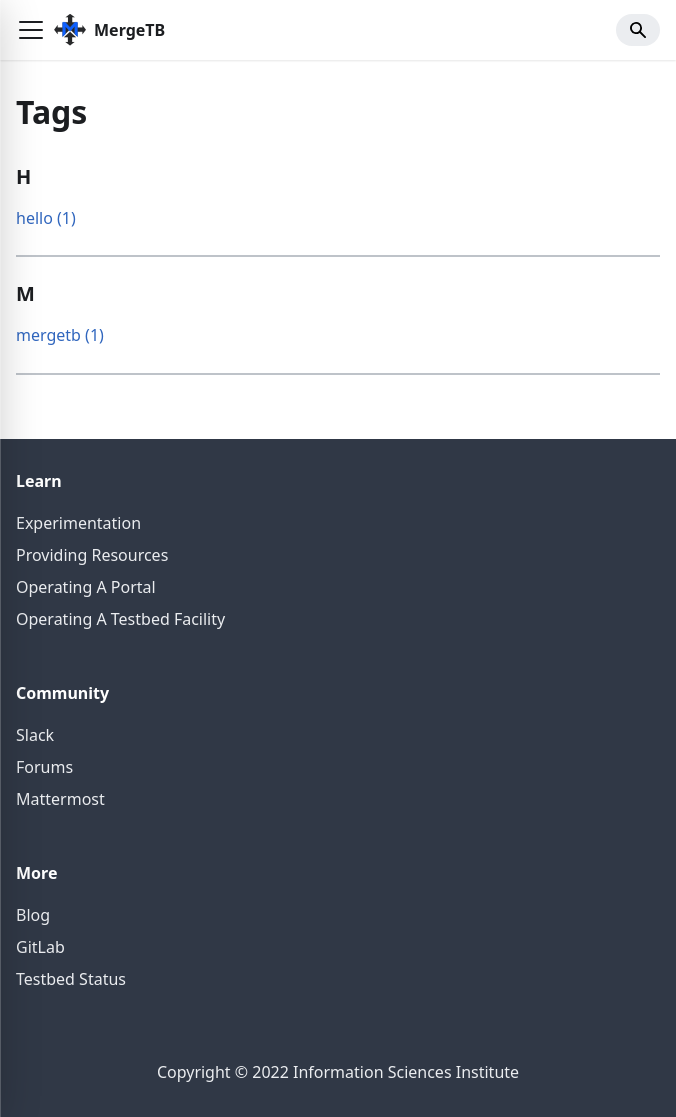 The image size is (676, 1117). Describe the element at coordinates (33, 915) in the screenshot. I see `Blog` at that location.